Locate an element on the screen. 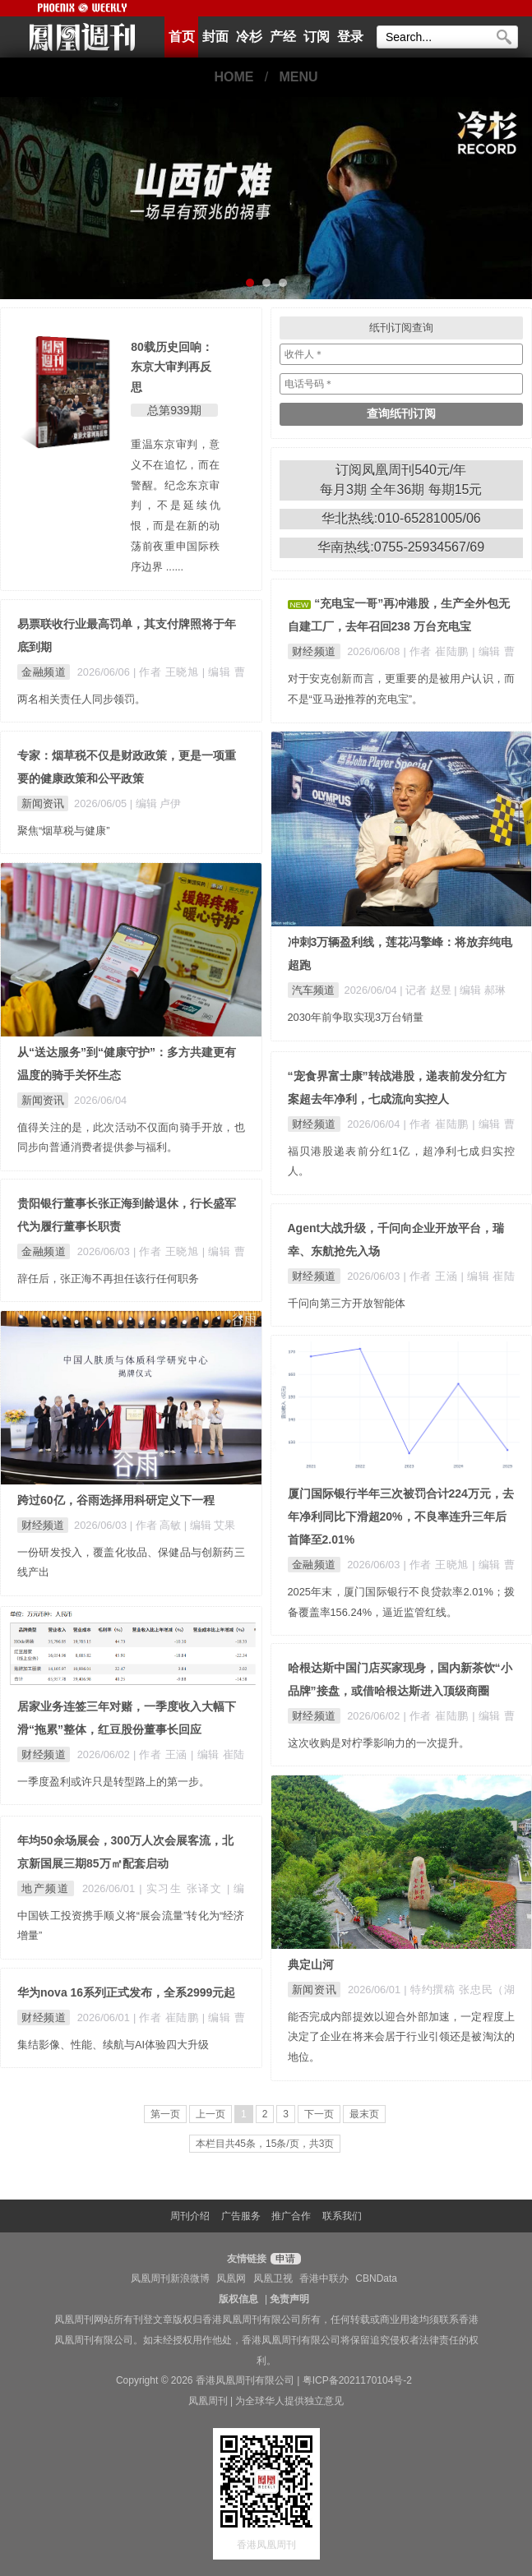  华为nova 16系列正式发布，全系2999元起 is located at coordinates (126, 1992).